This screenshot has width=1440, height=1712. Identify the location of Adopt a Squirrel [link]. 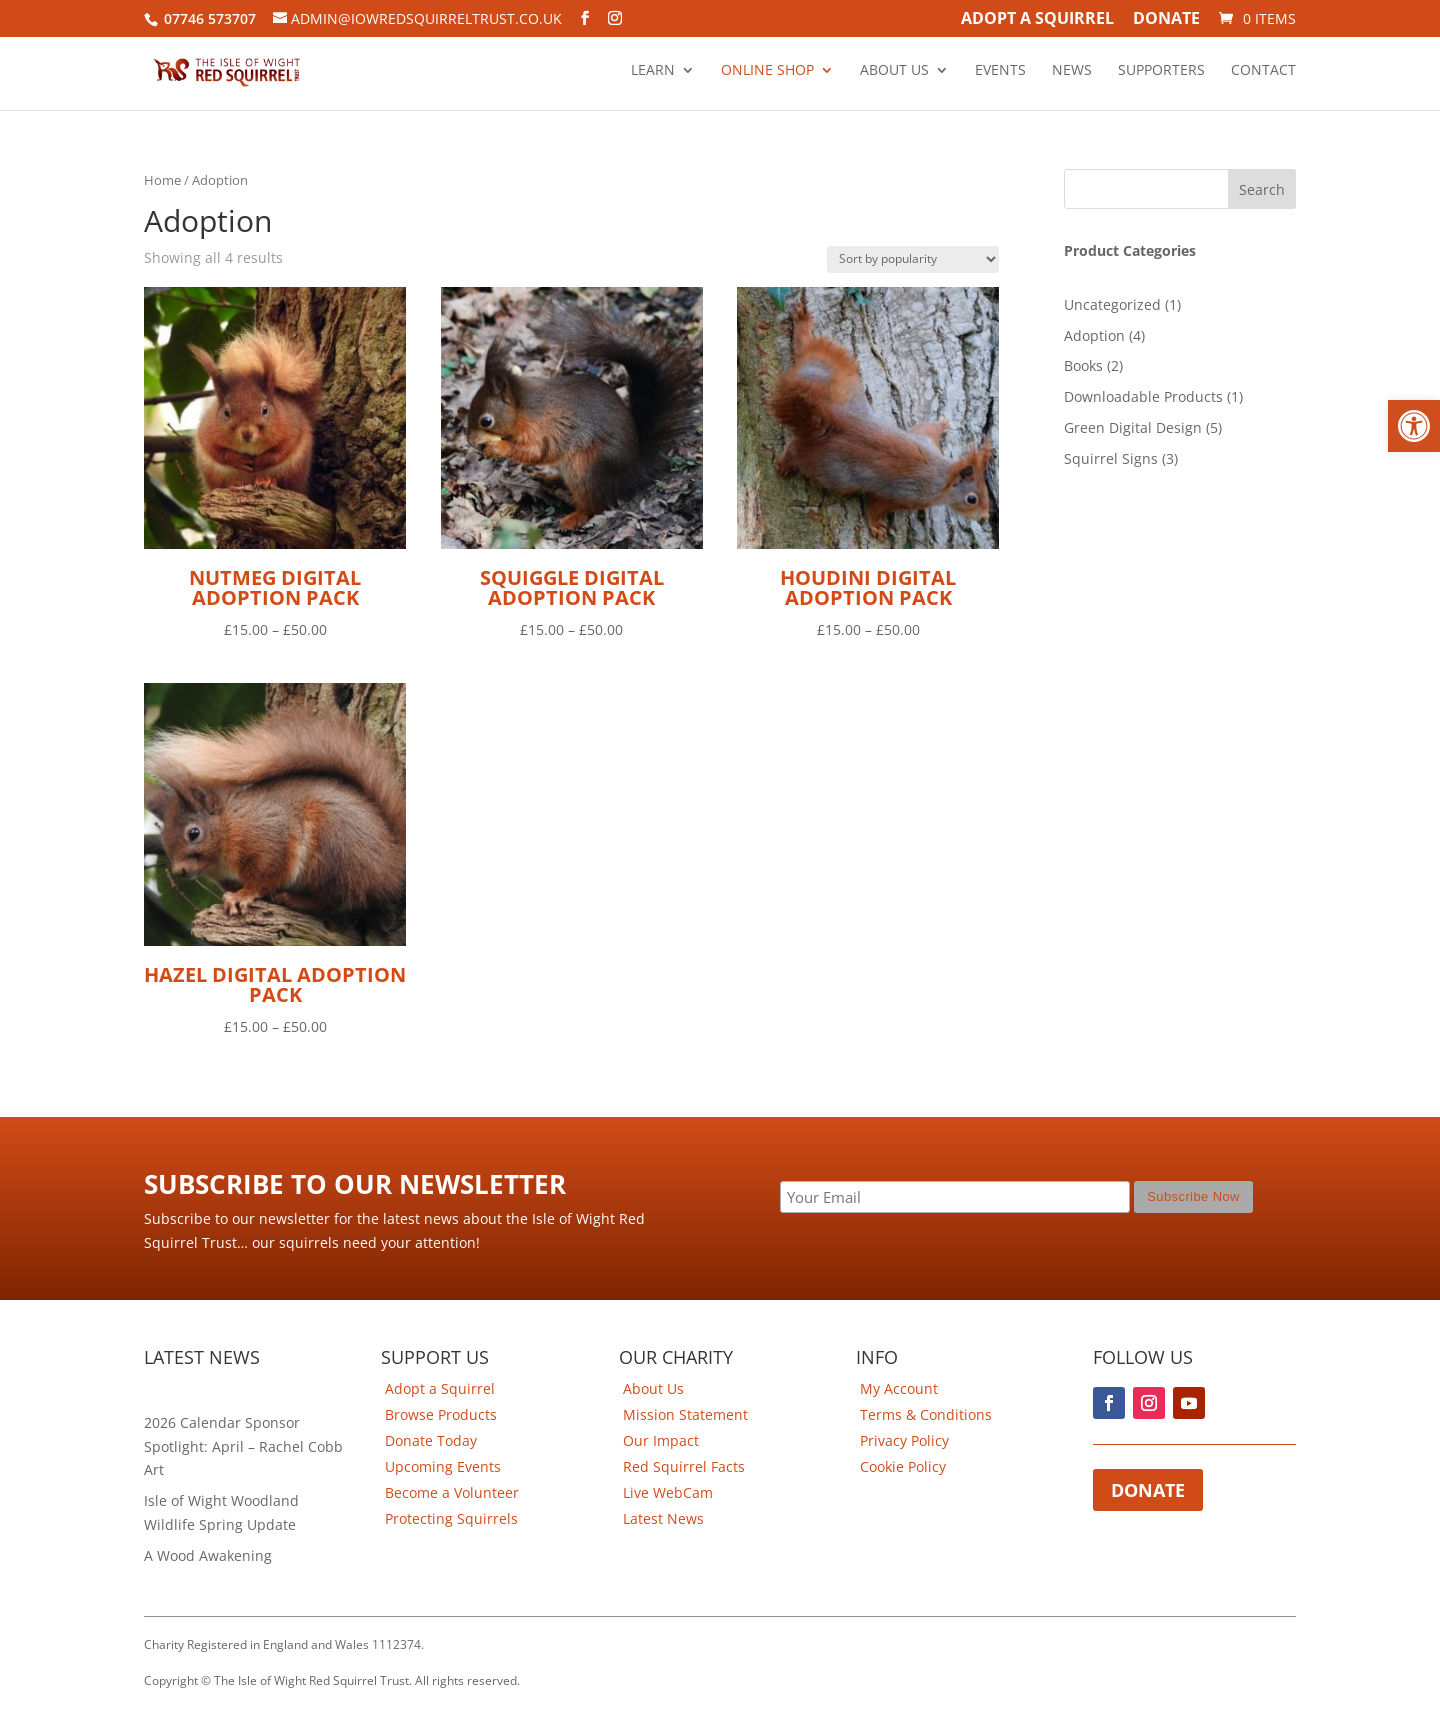
(440, 1388).